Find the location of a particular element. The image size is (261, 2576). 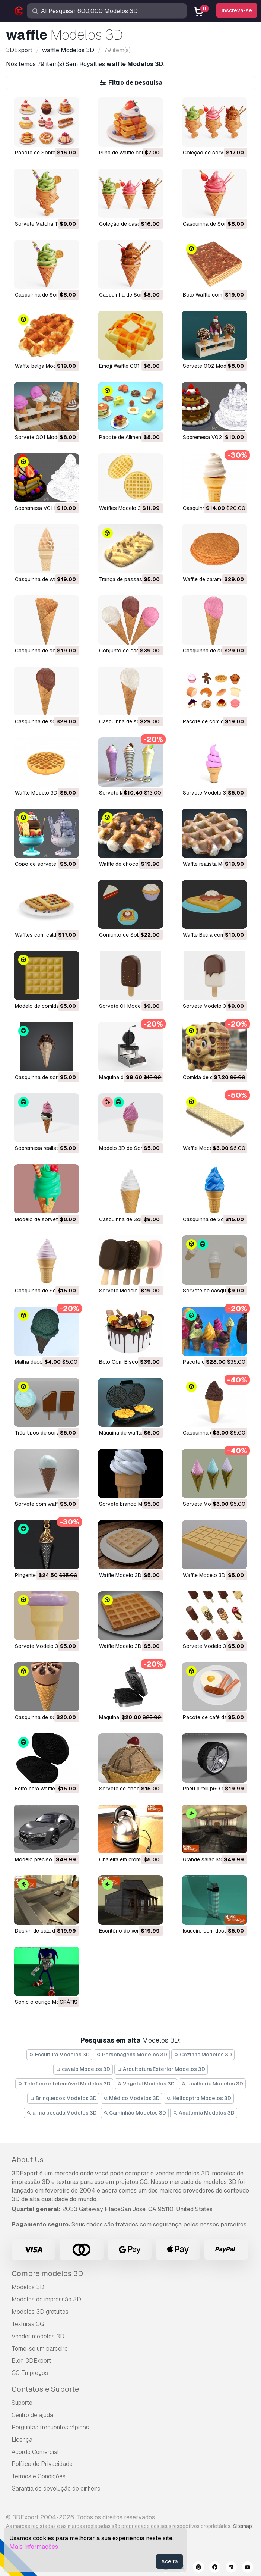

CG Empregos is located at coordinates (30, 2373).